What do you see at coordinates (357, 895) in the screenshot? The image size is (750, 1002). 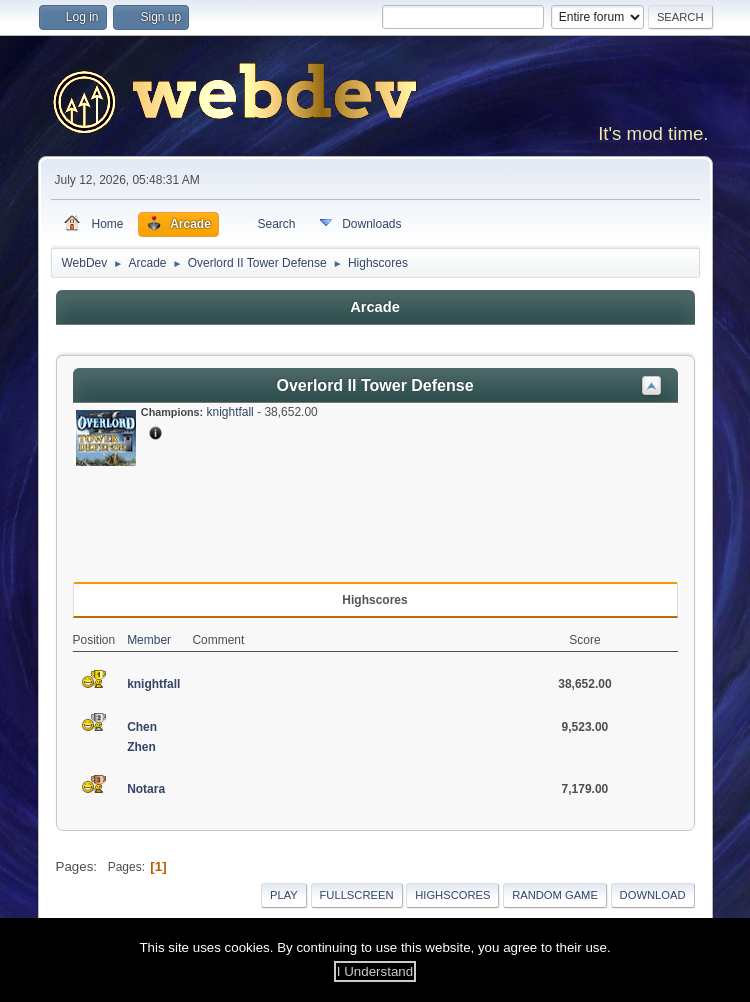 I see `Fullscreen` at bounding box center [357, 895].